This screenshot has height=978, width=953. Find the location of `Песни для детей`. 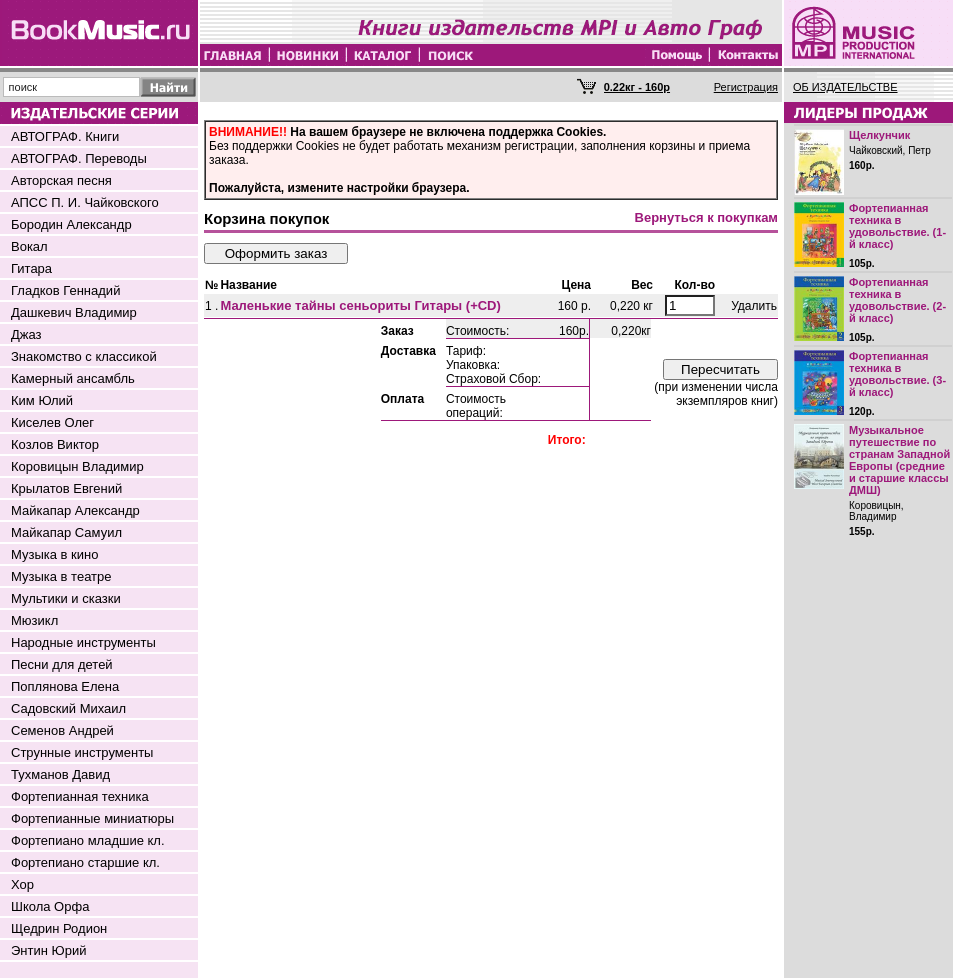

Песни для детей is located at coordinates (62, 664).